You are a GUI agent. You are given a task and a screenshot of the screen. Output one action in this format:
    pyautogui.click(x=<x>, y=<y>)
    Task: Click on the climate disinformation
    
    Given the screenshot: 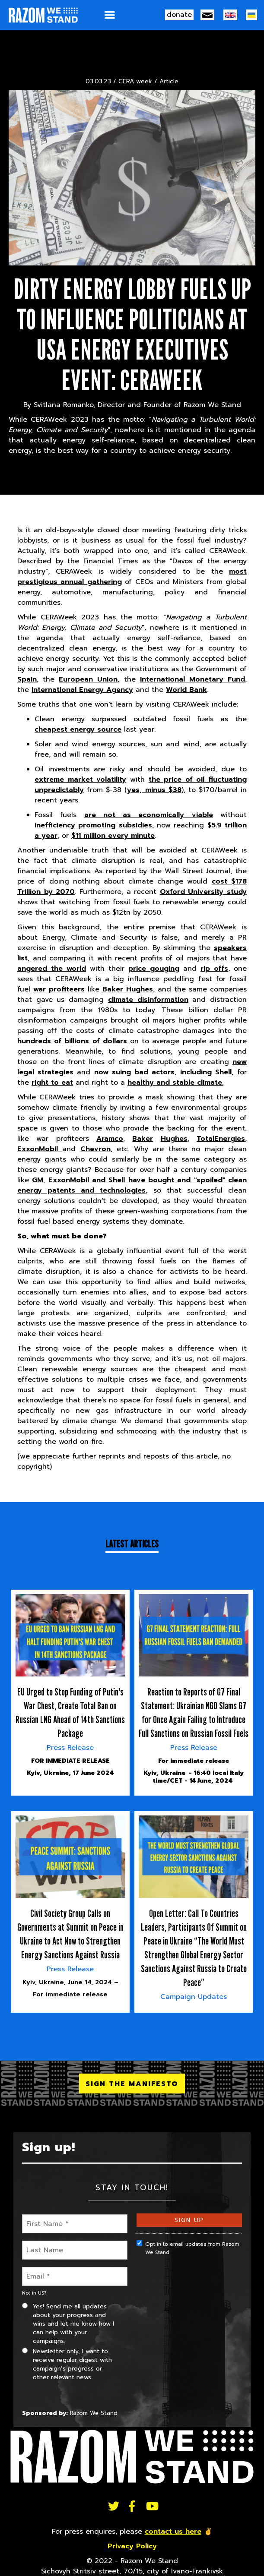 What is the action you would take?
    pyautogui.click(x=148, y=999)
    